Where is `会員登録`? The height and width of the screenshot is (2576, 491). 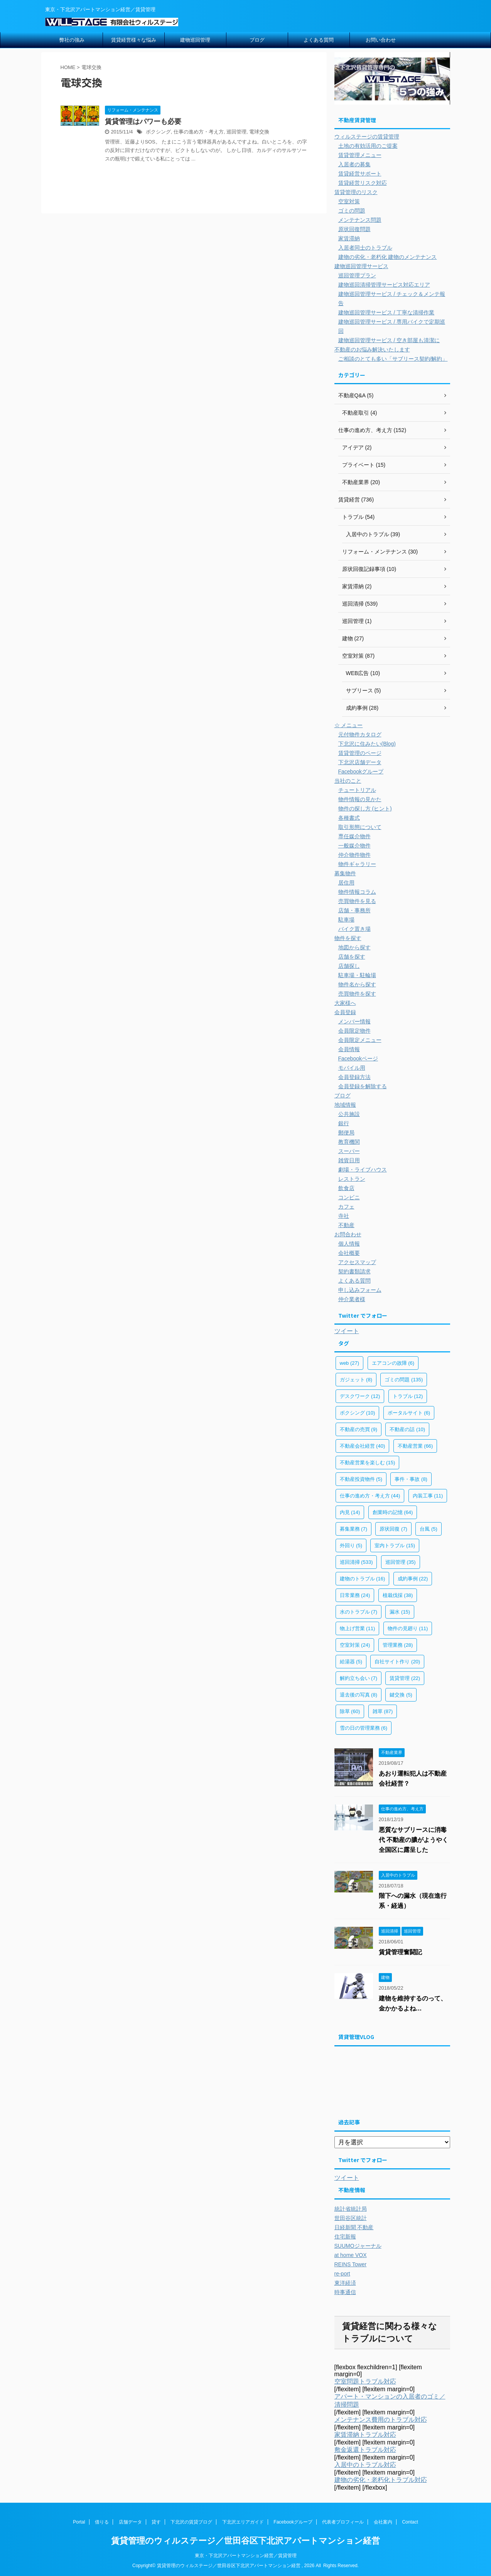
会員登録 is located at coordinates (345, 1012).